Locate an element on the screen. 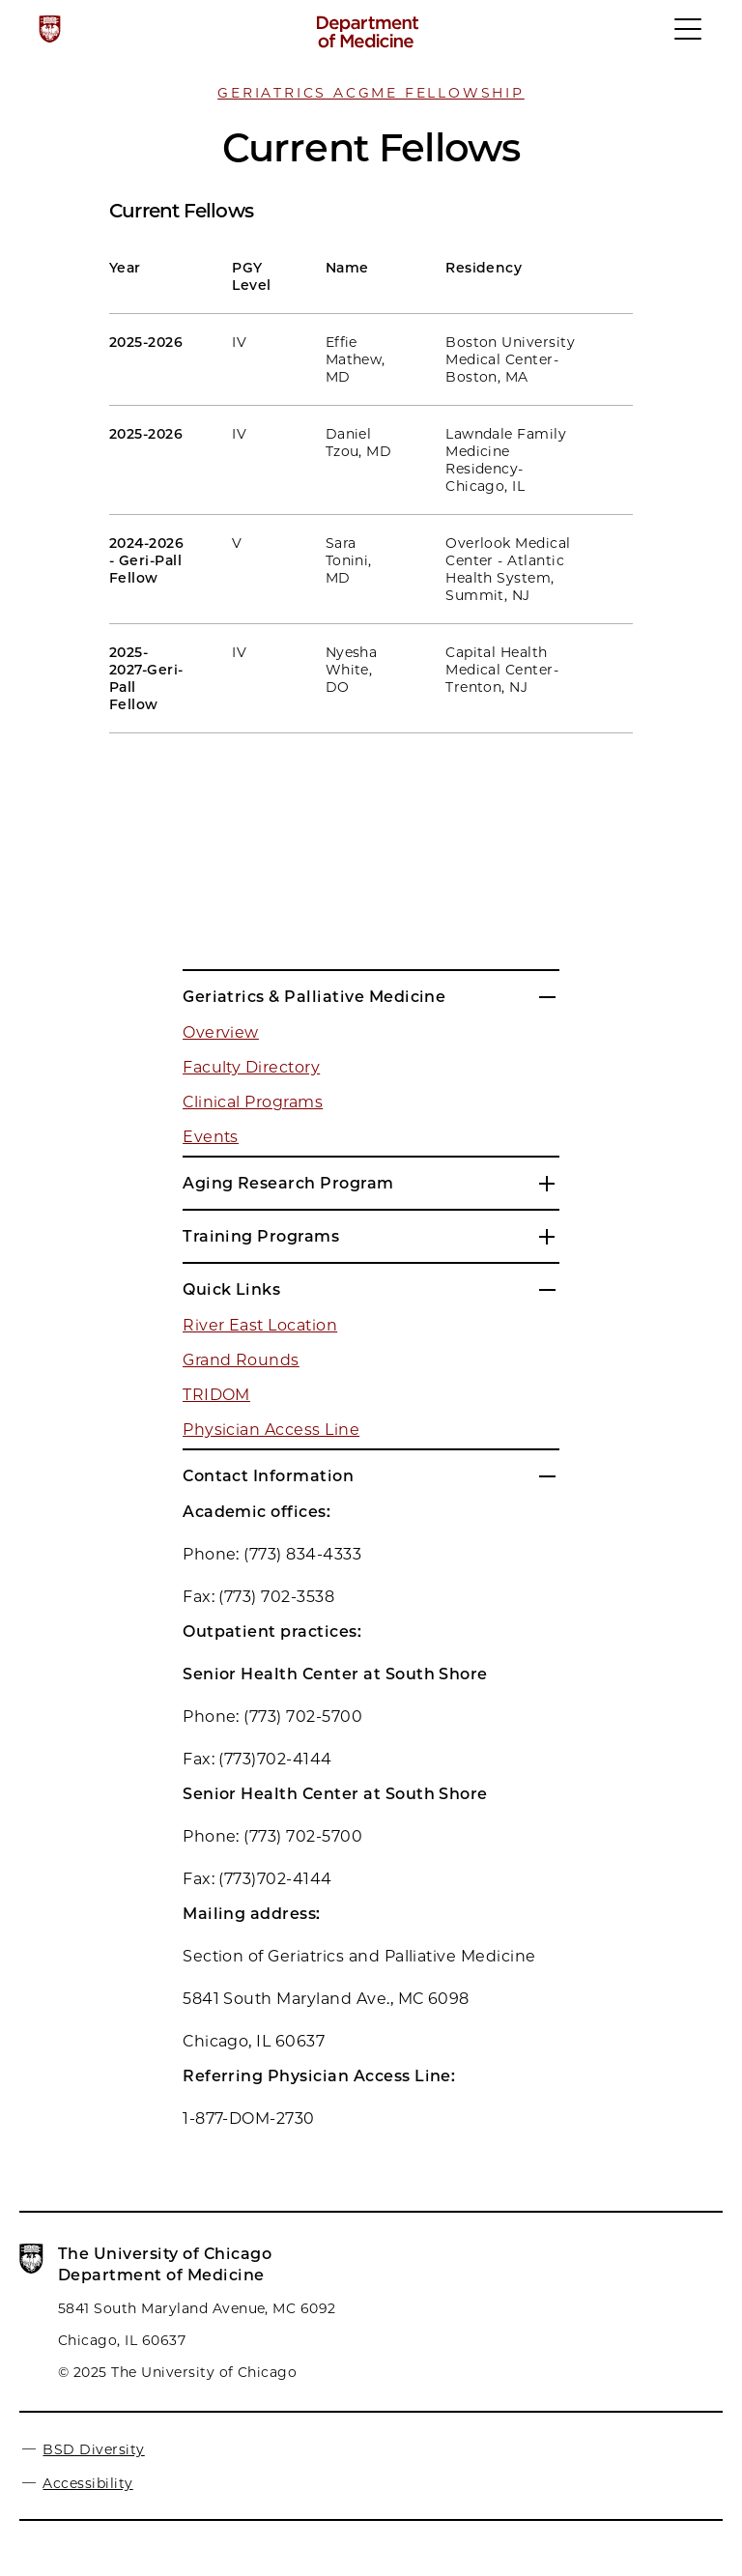  Accessibility is located at coordinates (87, 2483).